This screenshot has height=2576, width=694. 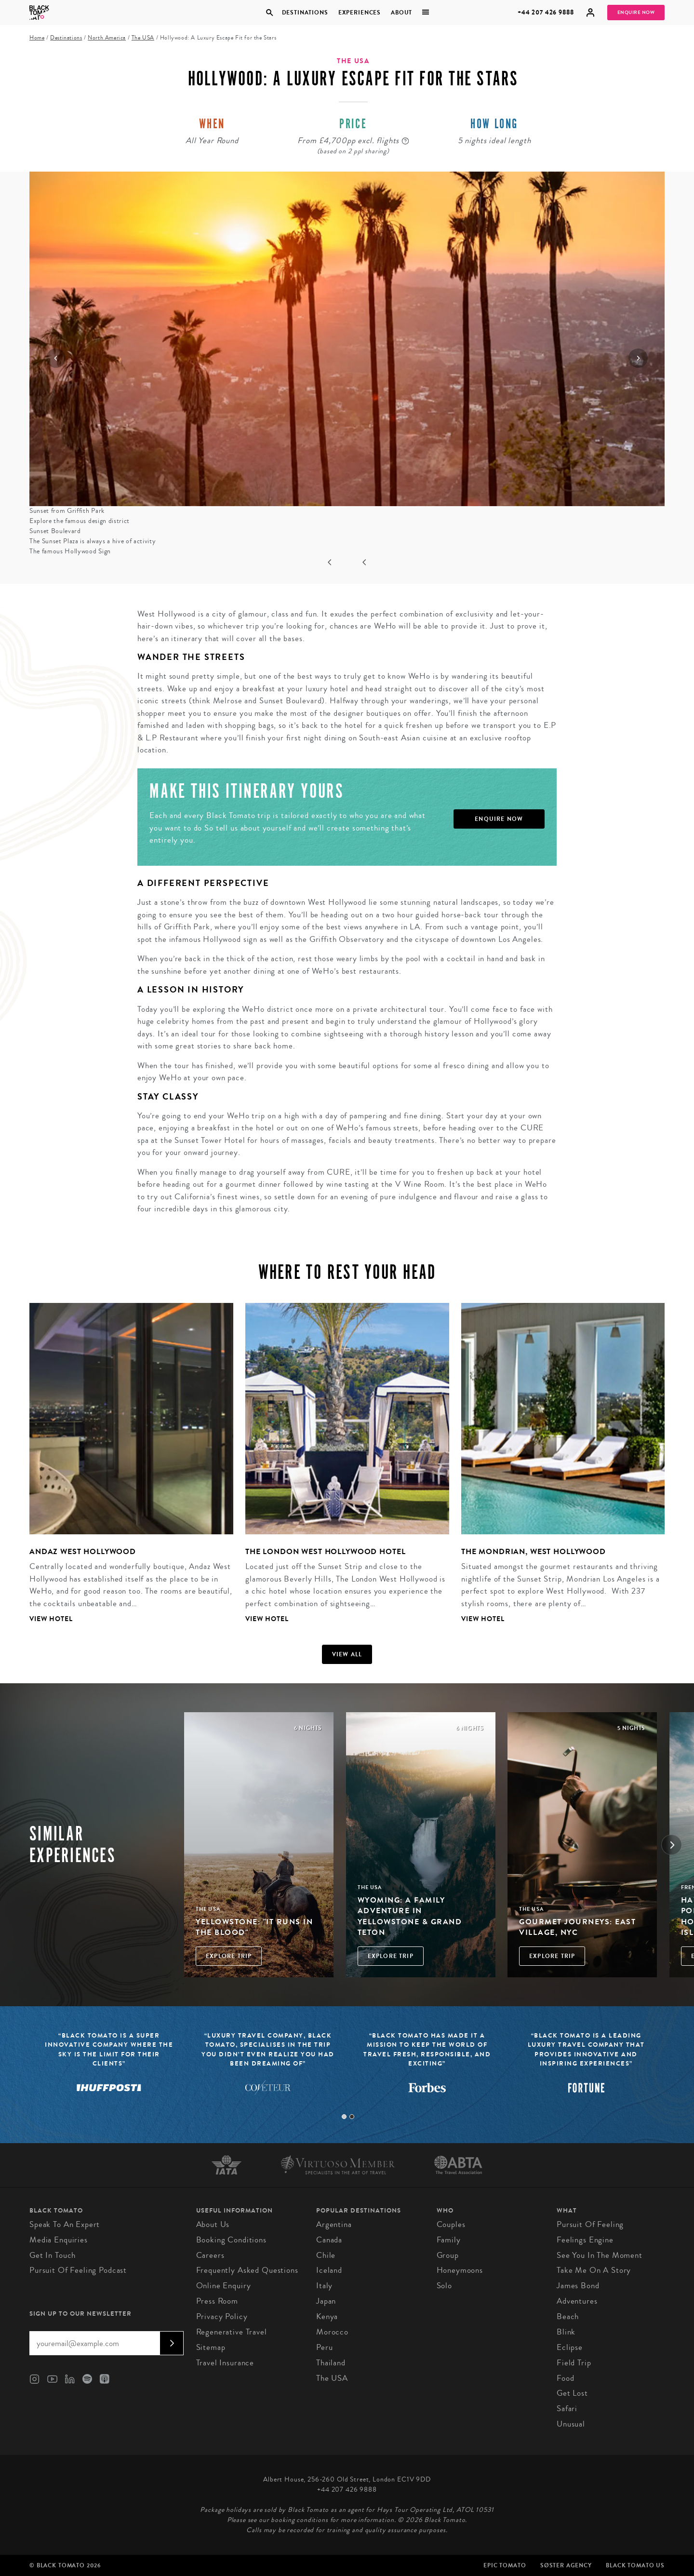 I want to click on Epic Tomato, so click(x=504, y=2565).